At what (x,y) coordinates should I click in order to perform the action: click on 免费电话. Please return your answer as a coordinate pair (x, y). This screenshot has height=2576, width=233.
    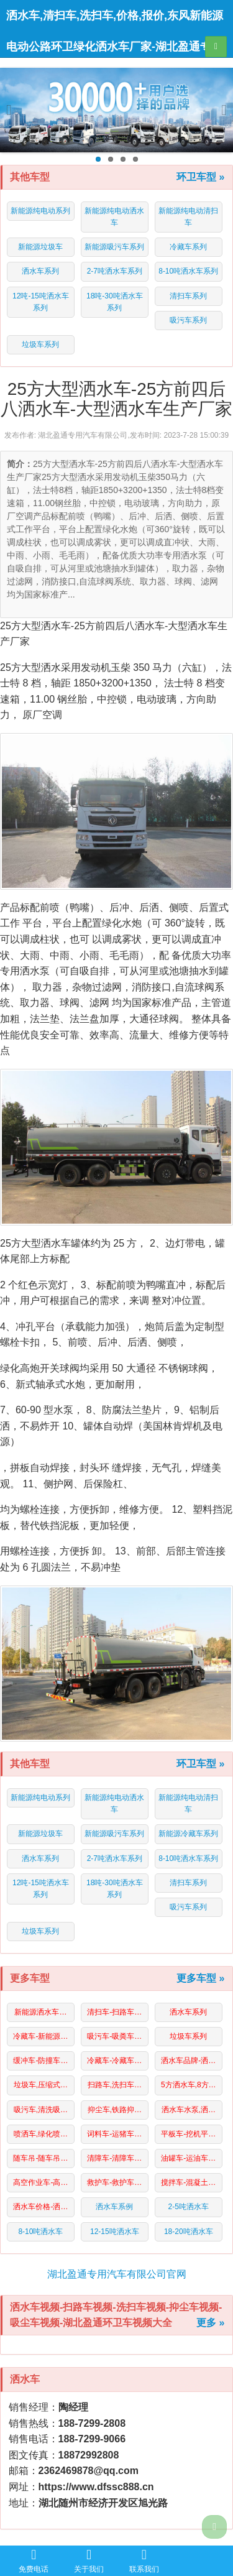
    Looking at the image, I should click on (33, 2561).